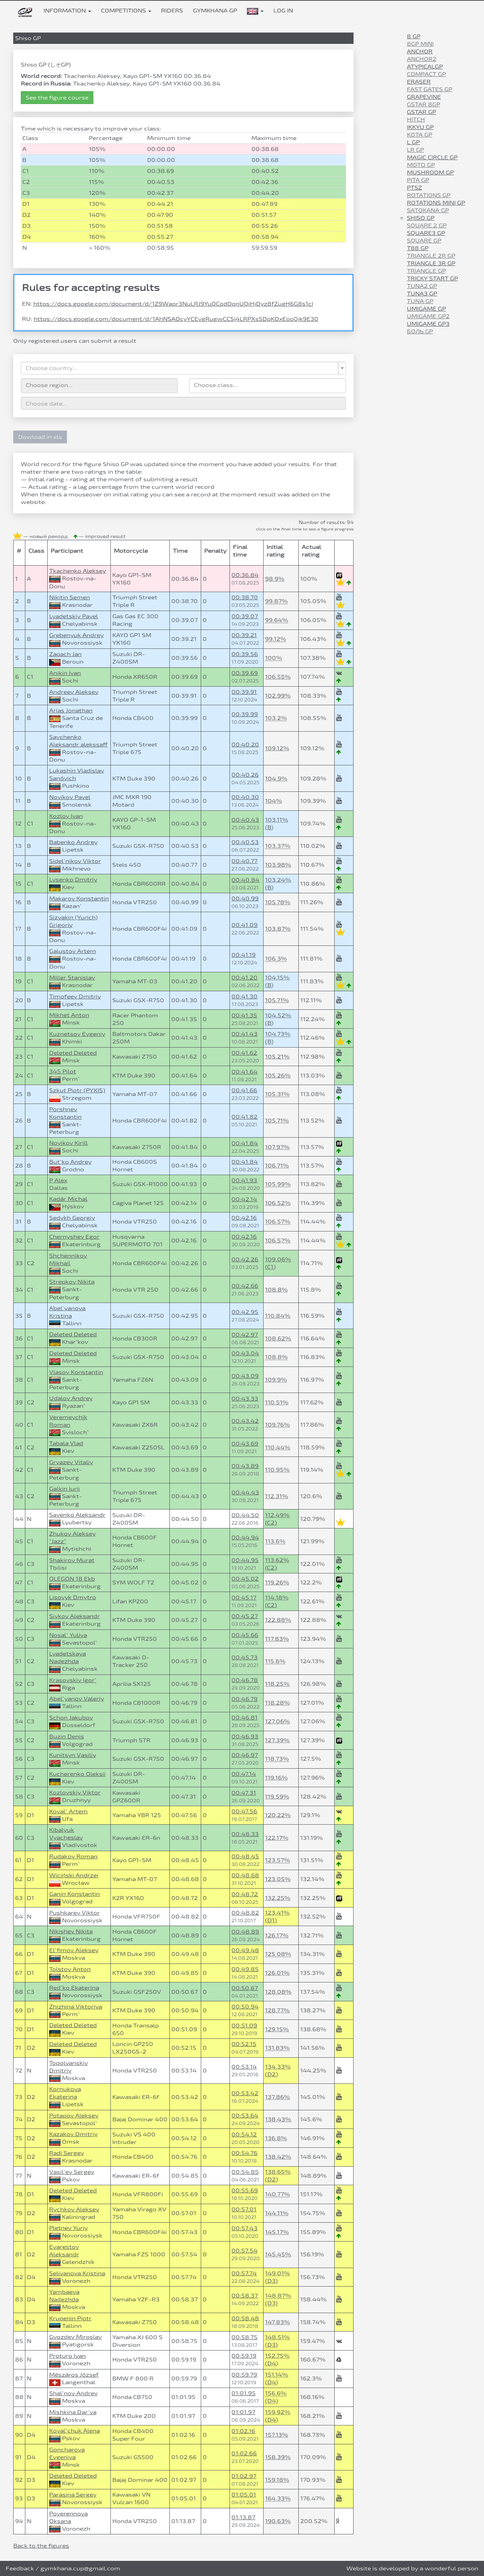  What do you see at coordinates (244, 2093) in the screenshot?
I see `00:53.42` at bounding box center [244, 2093].